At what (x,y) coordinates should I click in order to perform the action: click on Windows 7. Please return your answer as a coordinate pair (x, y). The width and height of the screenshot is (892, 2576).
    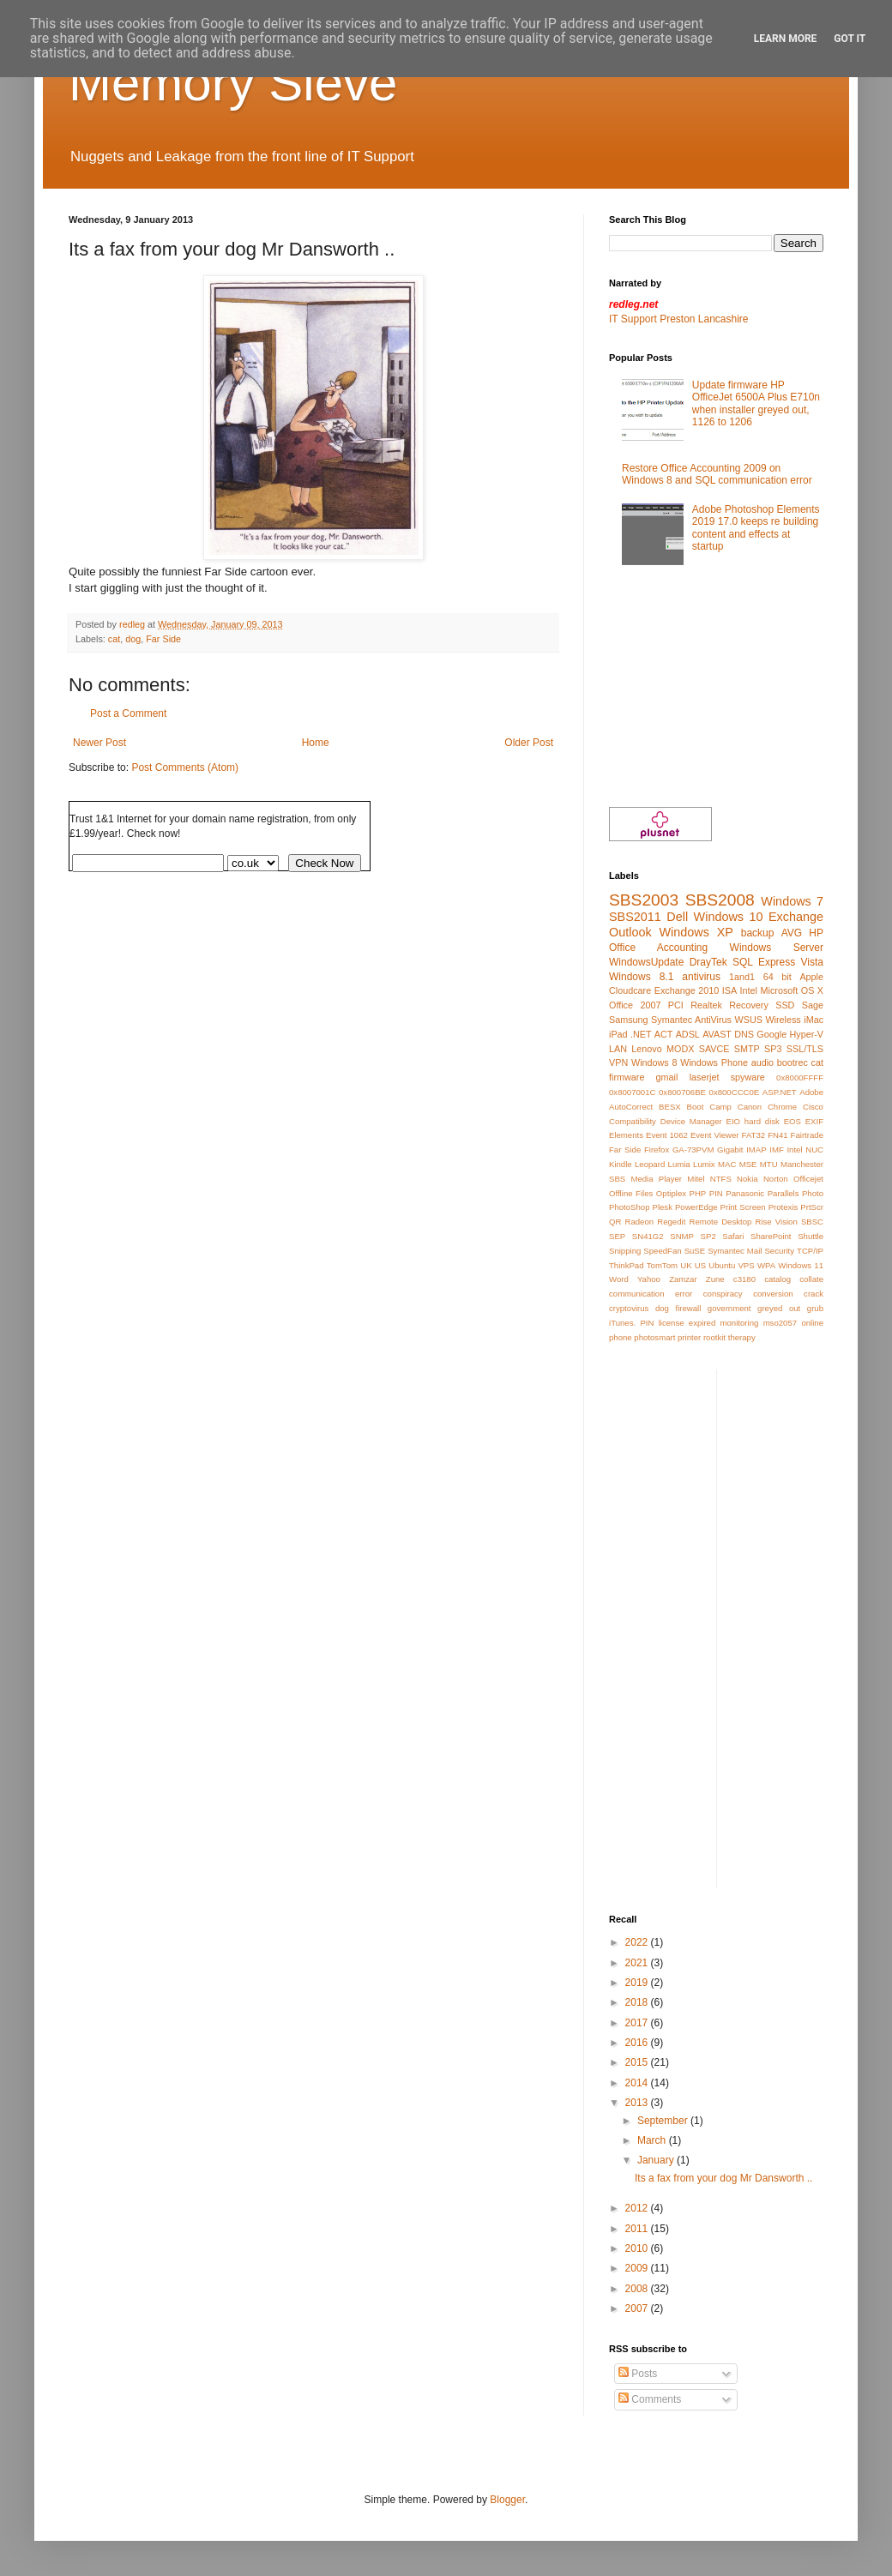
    Looking at the image, I should click on (792, 901).